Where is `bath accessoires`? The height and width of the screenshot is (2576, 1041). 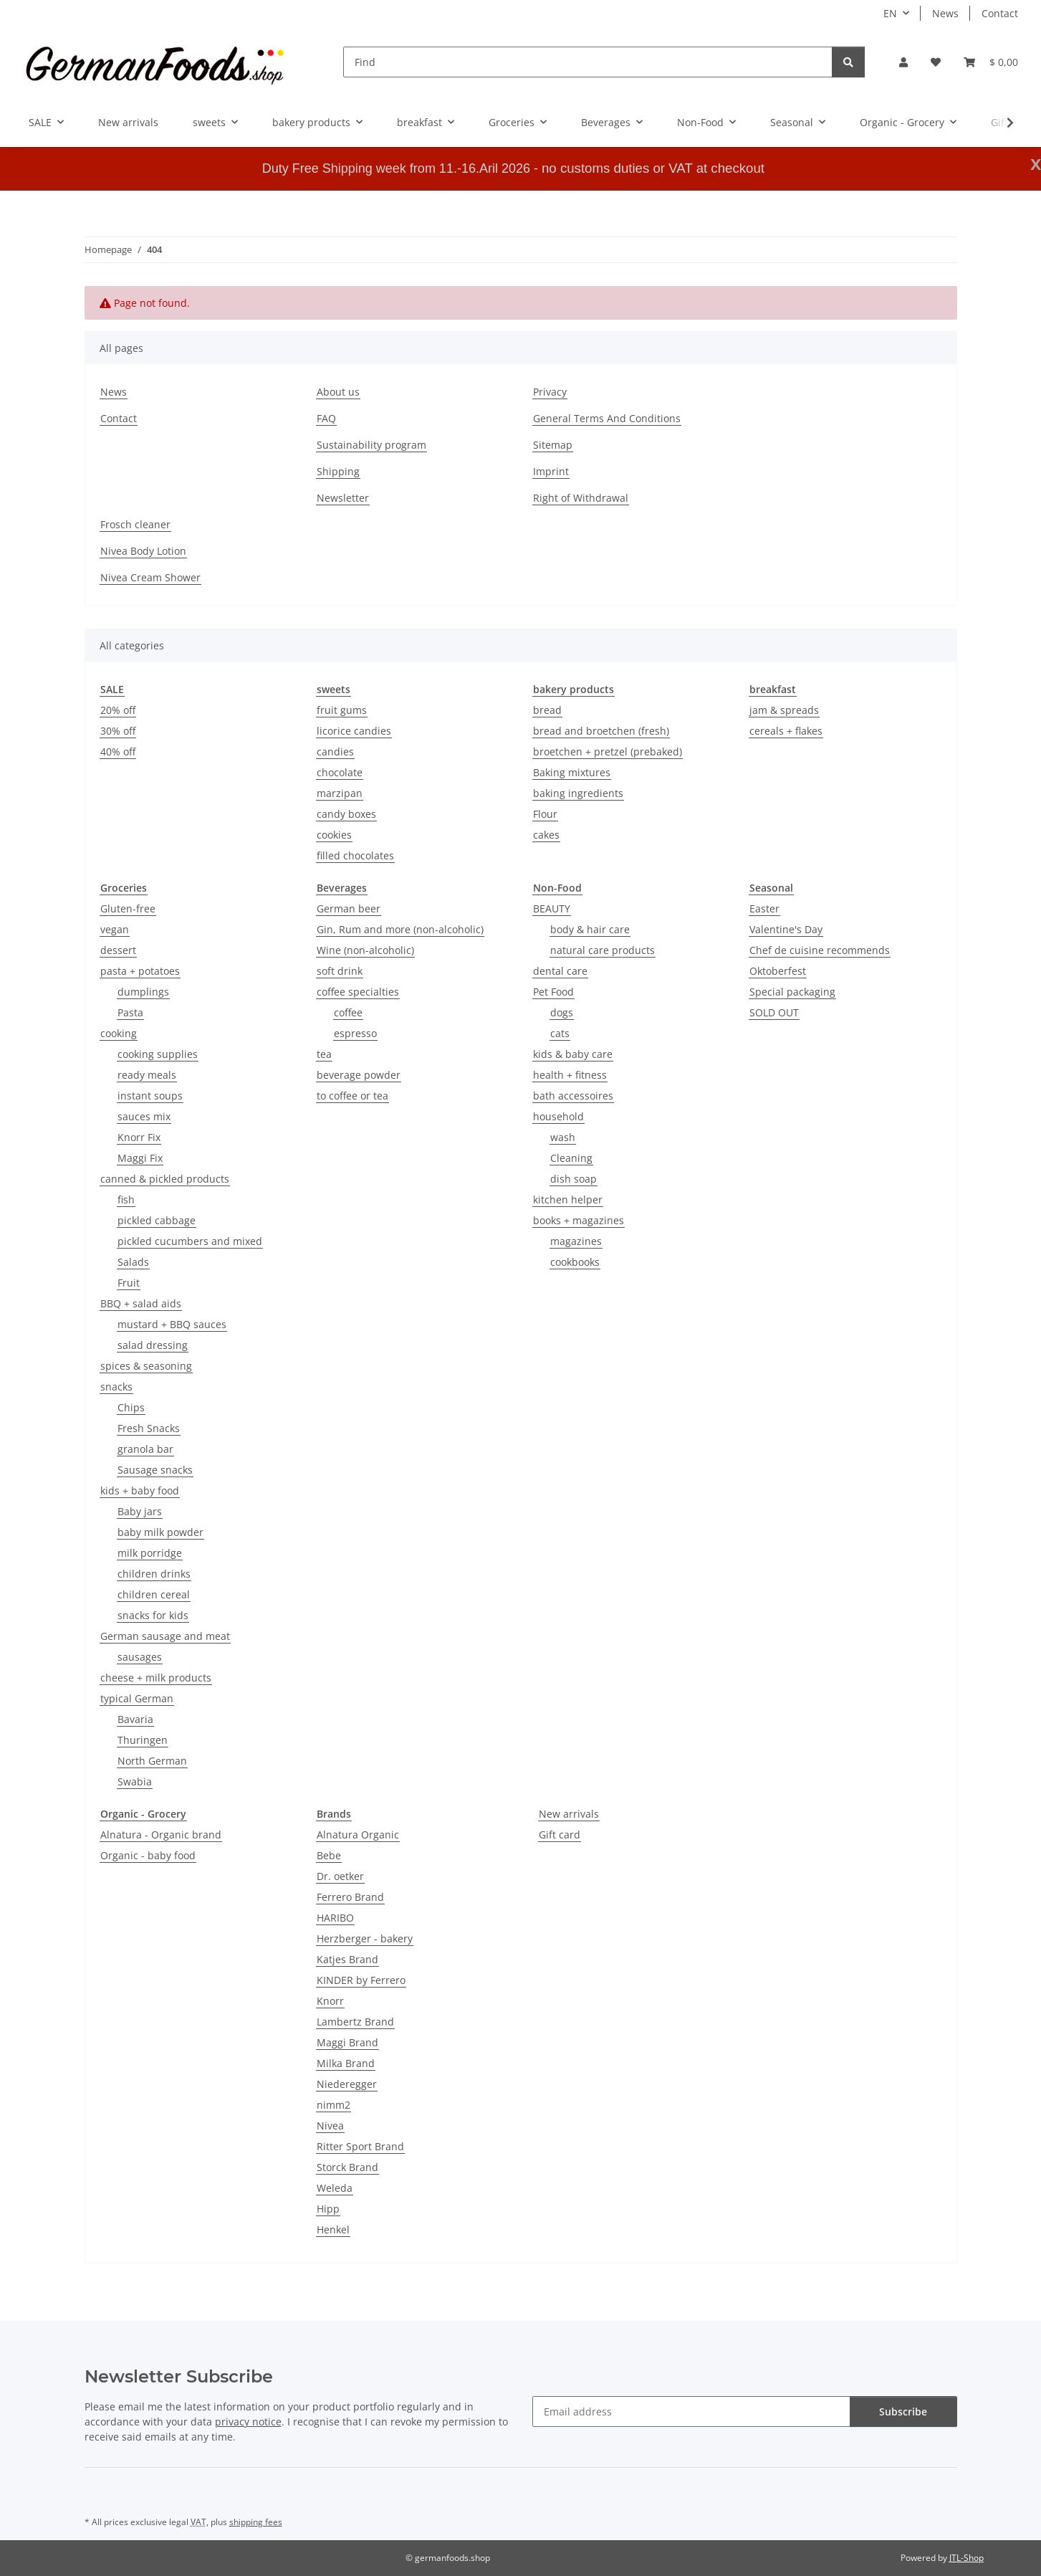 bath accessoires is located at coordinates (573, 1095).